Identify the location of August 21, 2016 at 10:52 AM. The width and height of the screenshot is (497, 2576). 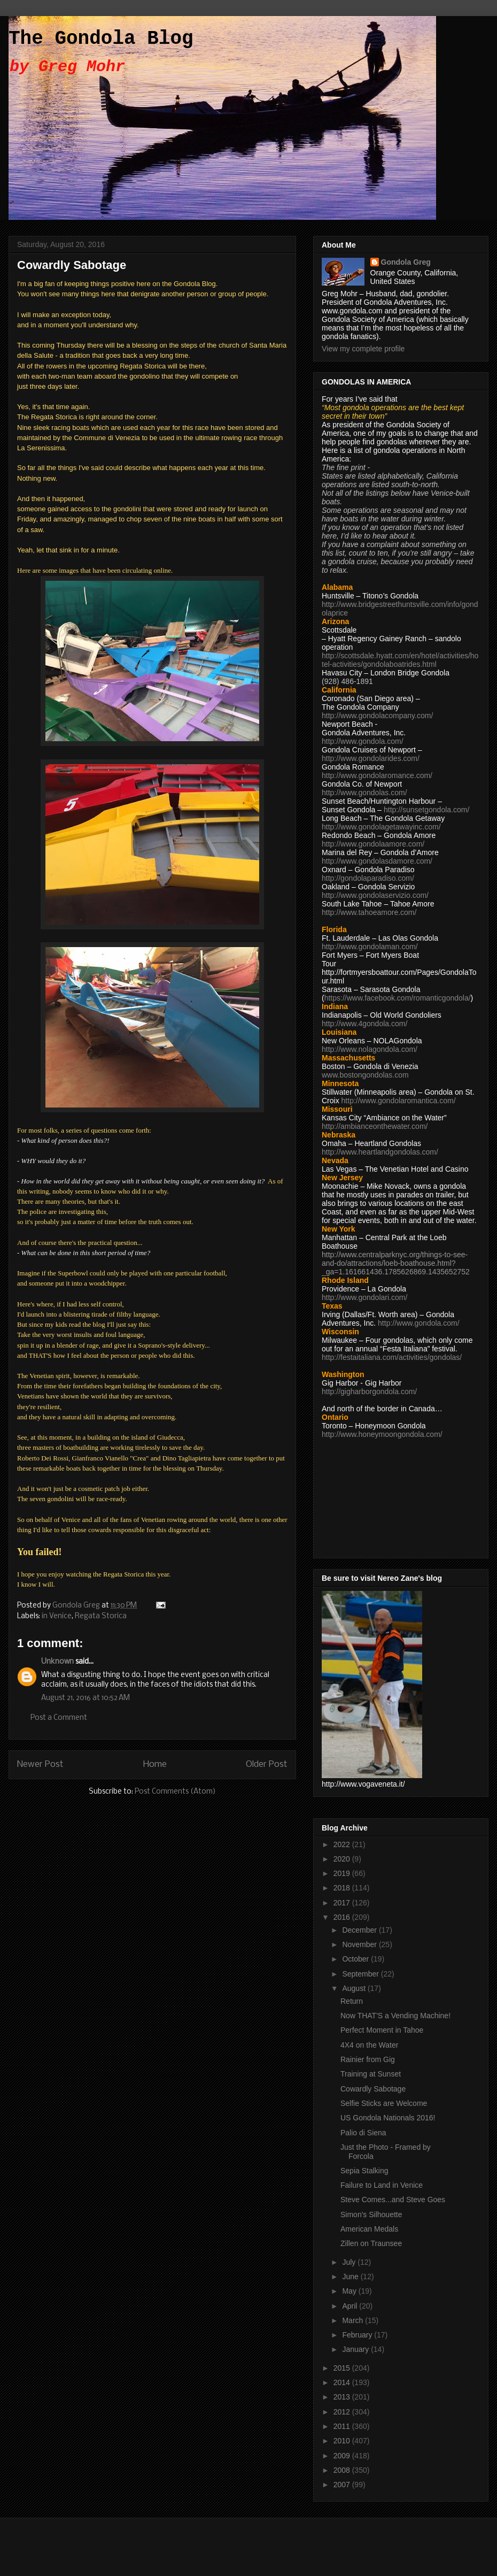
(85, 1698).